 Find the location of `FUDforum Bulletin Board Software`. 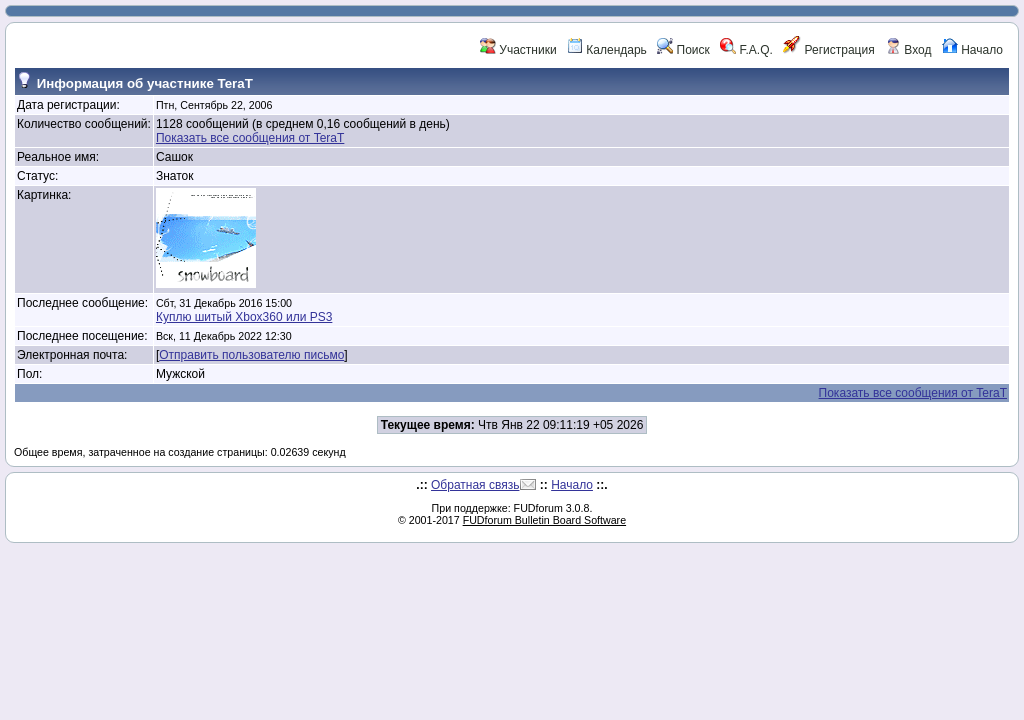

FUDforum Bulletin Board Software is located at coordinates (544, 520).